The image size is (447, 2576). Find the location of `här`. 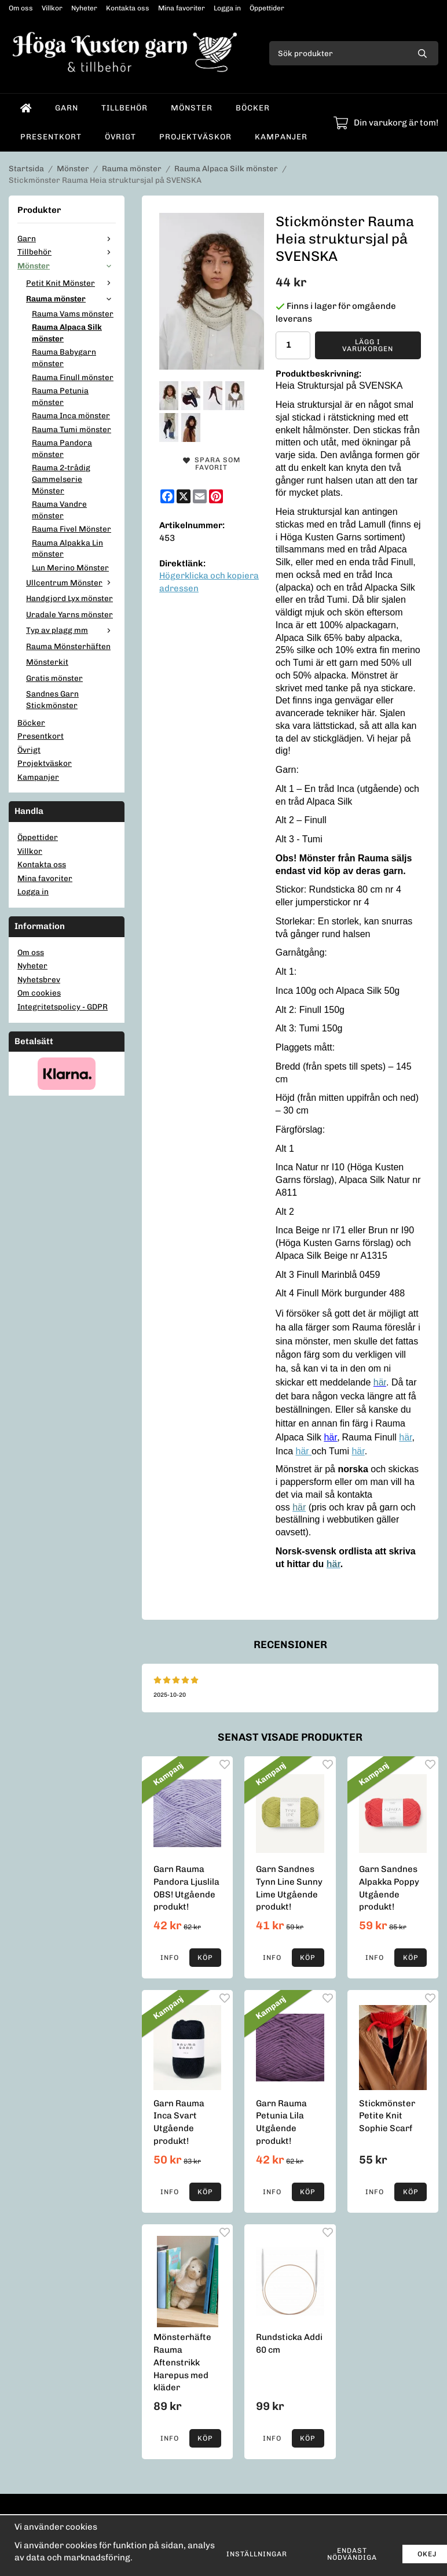

här is located at coordinates (405, 1437).